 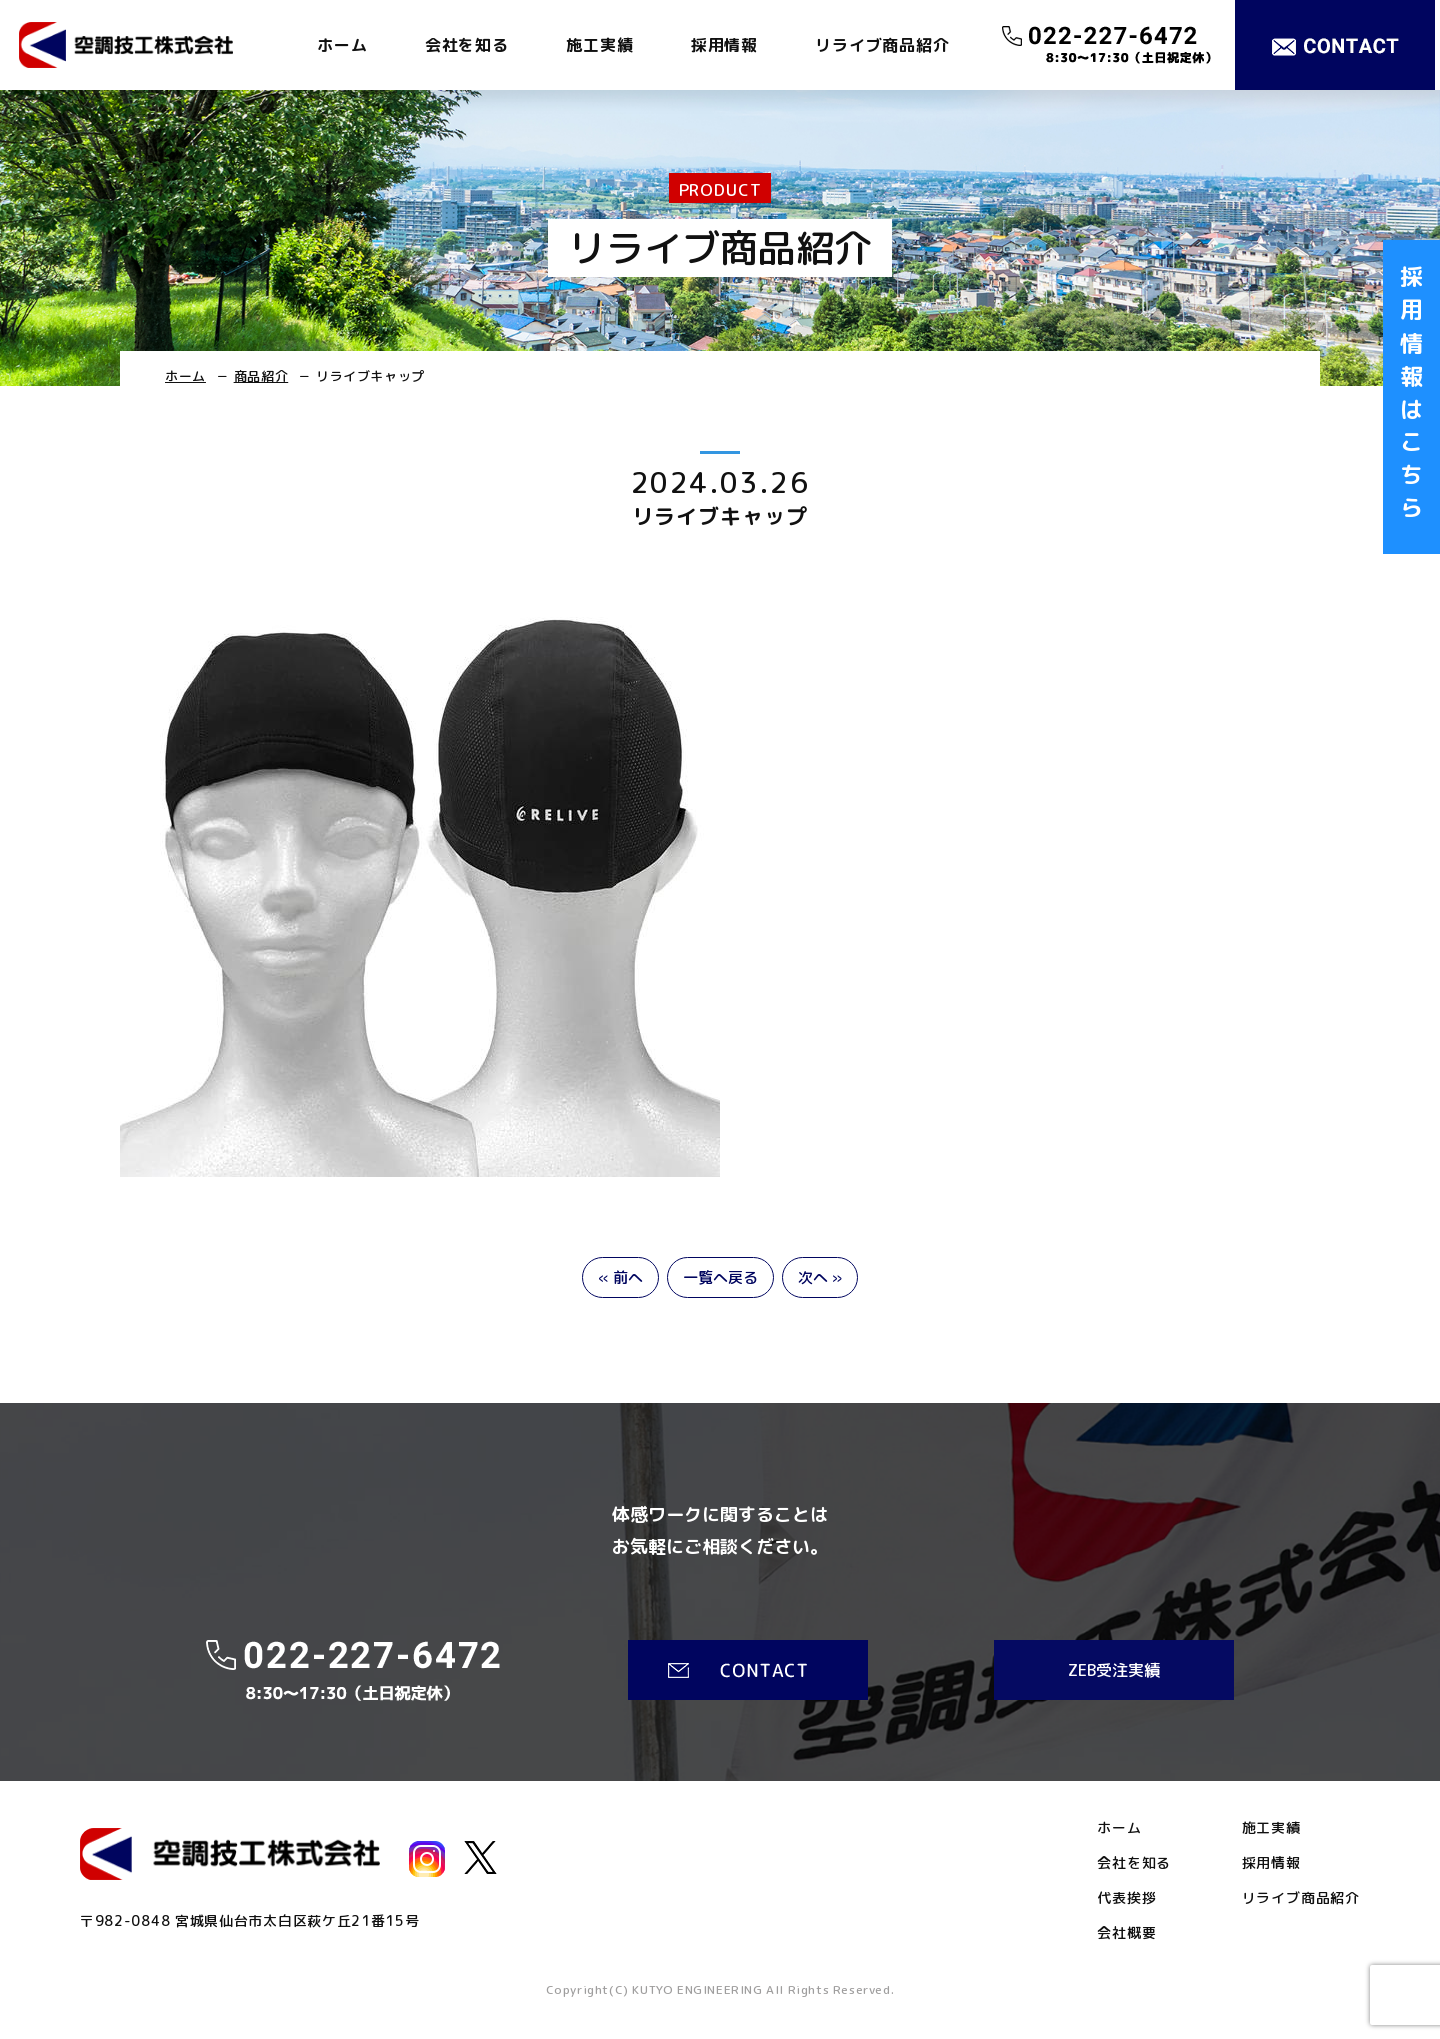 What do you see at coordinates (882, 45) in the screenshot?
I see `リライブ商品紹介` at bounding box center [882, 45].